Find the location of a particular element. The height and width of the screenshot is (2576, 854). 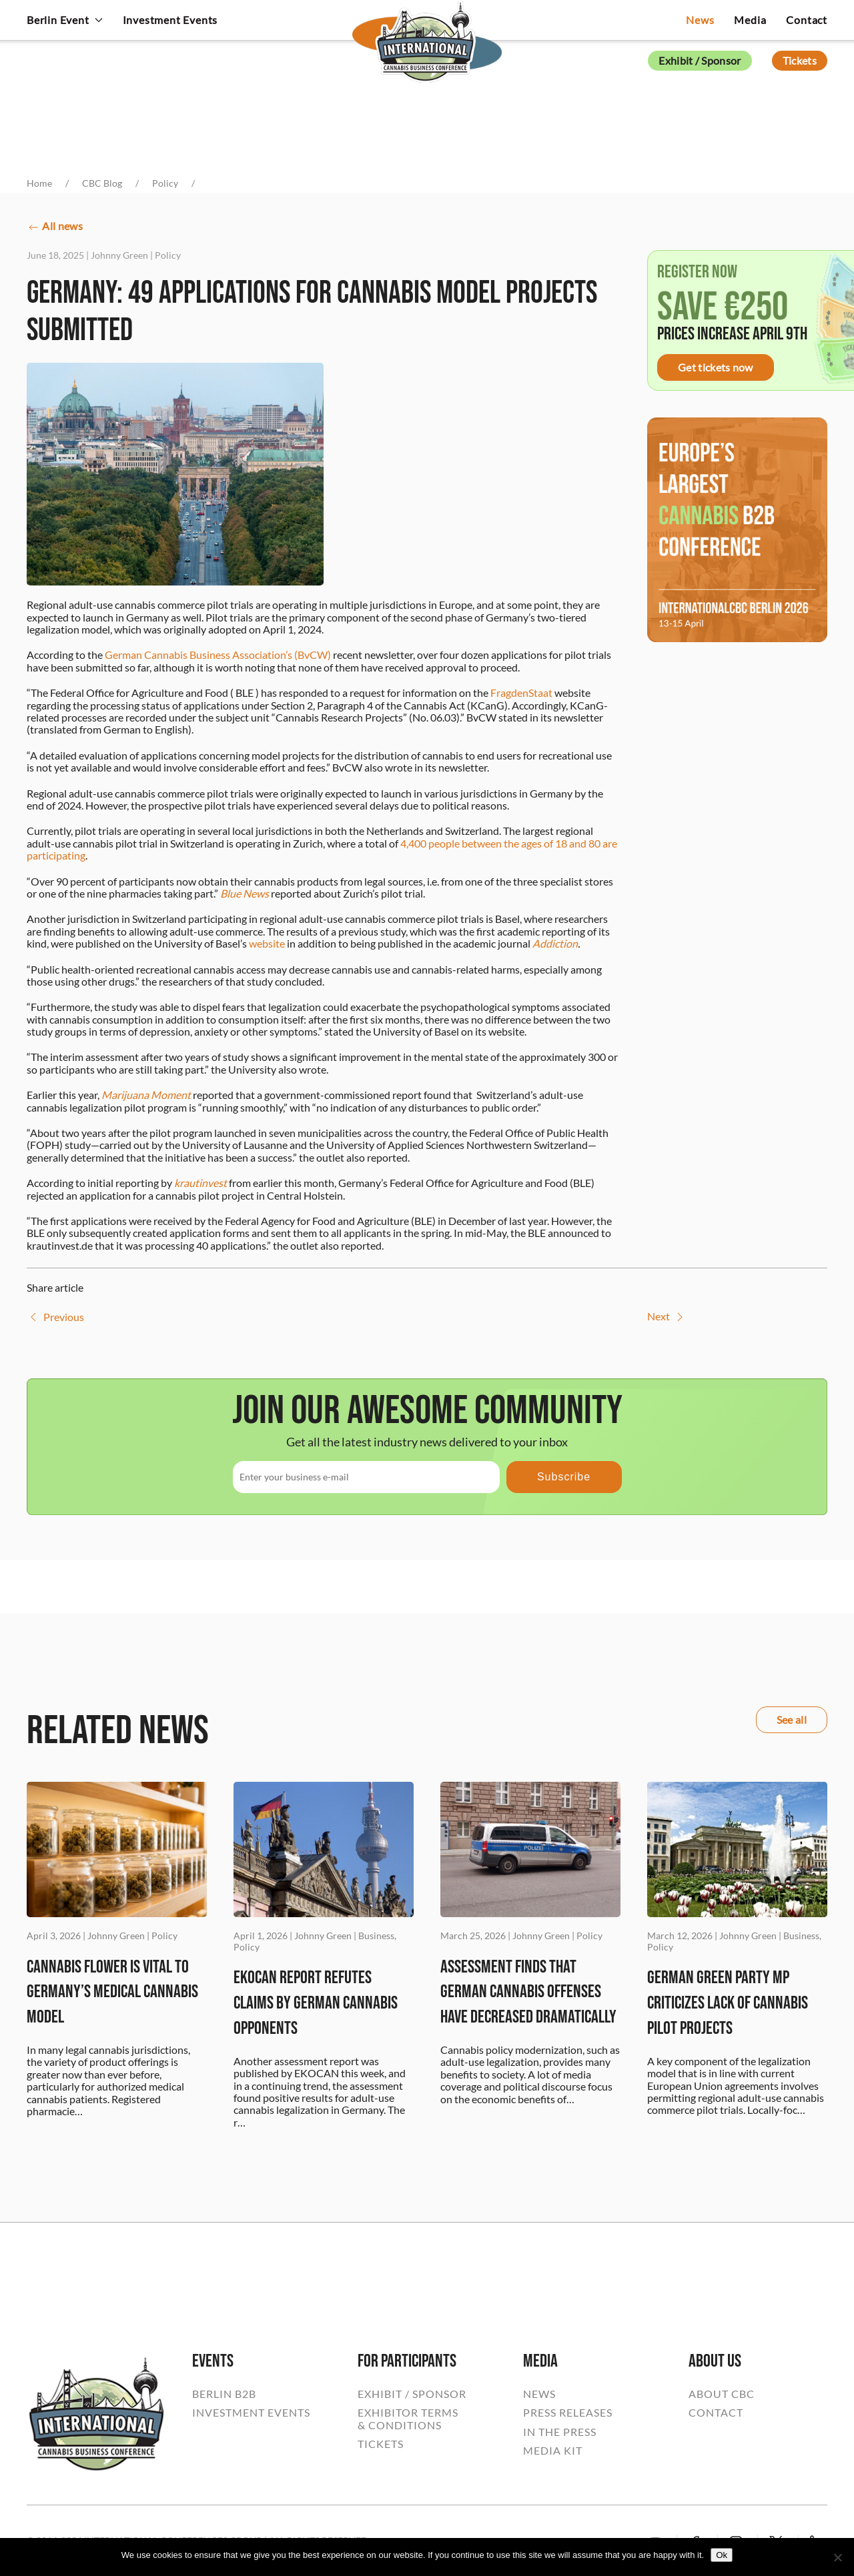

Get tickets now is located at coordinates (715, 367).